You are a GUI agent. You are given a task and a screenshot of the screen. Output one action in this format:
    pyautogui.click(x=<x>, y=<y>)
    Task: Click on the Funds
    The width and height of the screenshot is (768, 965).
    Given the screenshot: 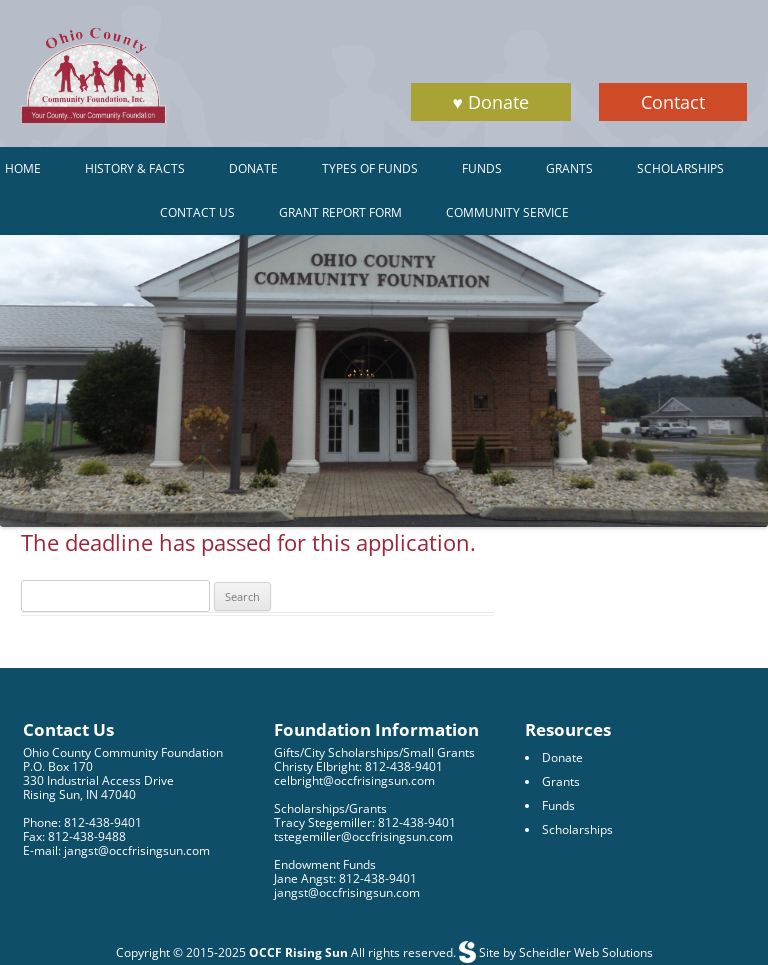 What is the action you would take?
    pyautogui.click(x=482, y=168)
    